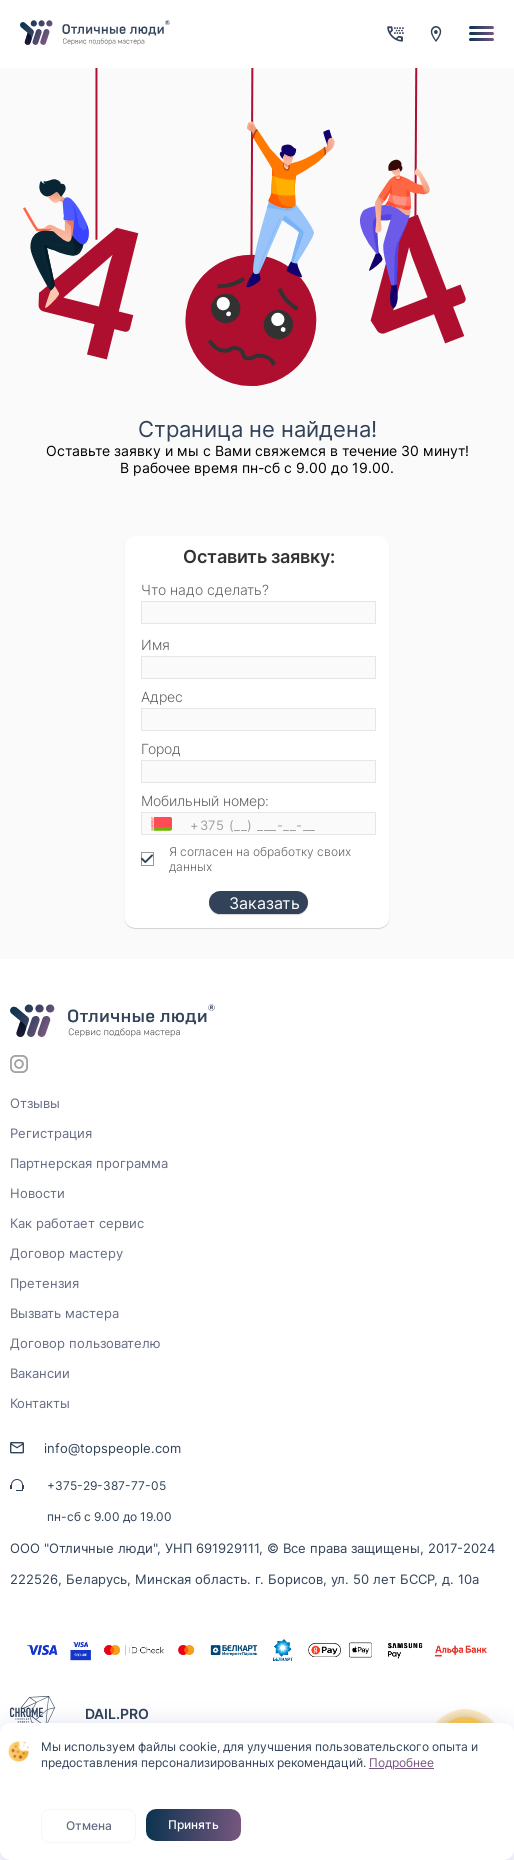 The width and height of the screenshot is (514, 1860). I want to click on Регистрация, so click(51, 1133).